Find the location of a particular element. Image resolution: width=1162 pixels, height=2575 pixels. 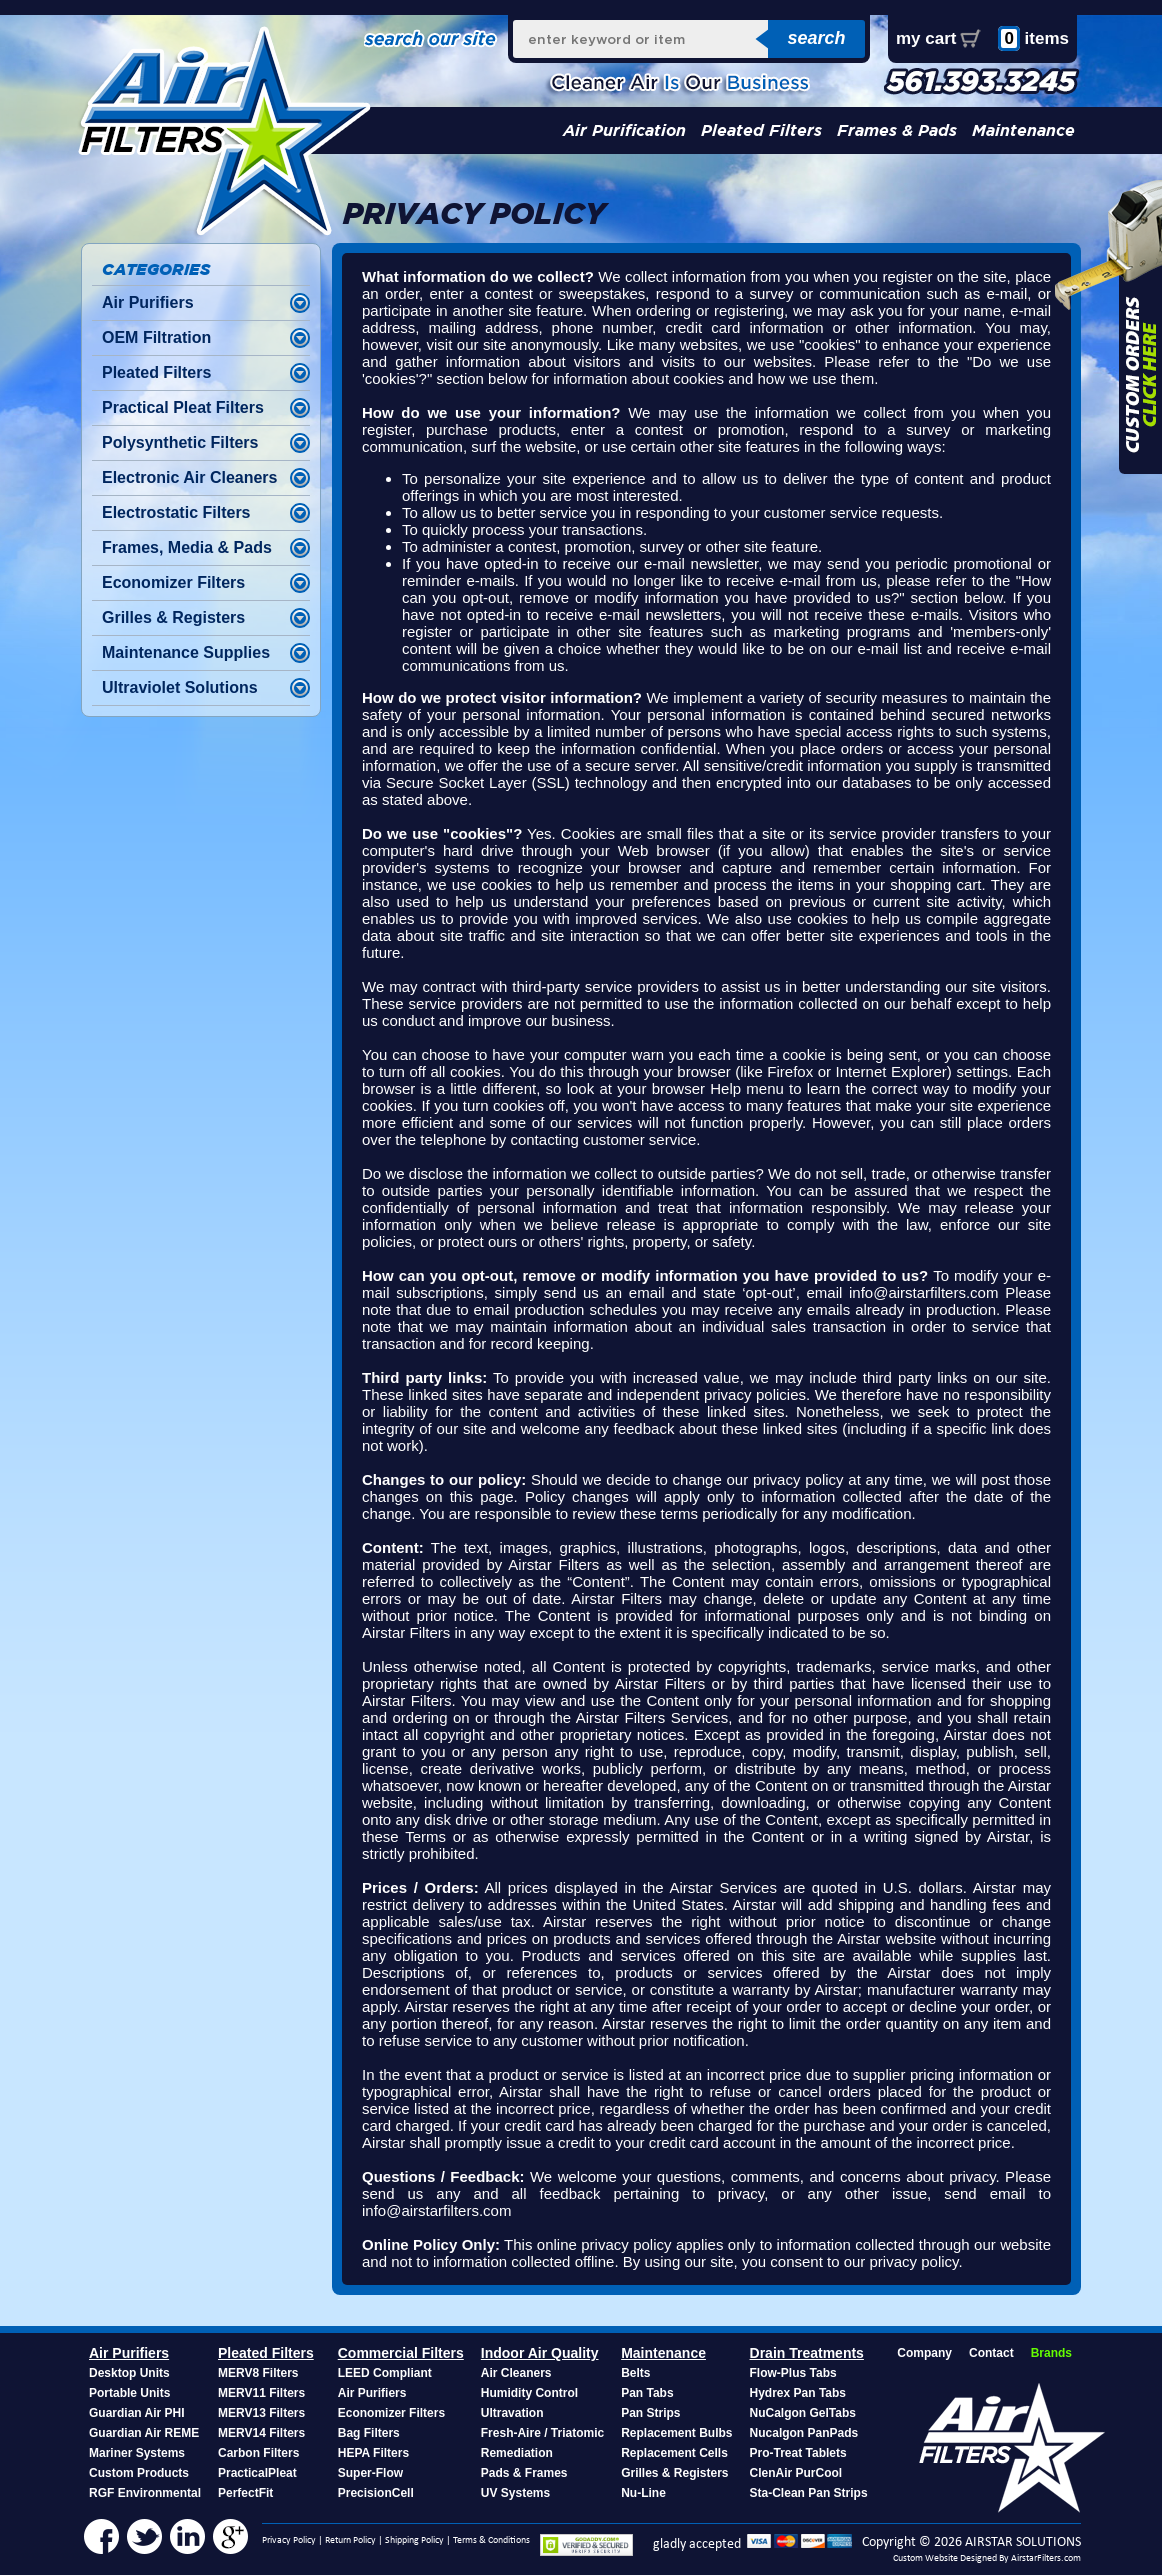

Replacement Cells is located at coordinates (674, 2453).